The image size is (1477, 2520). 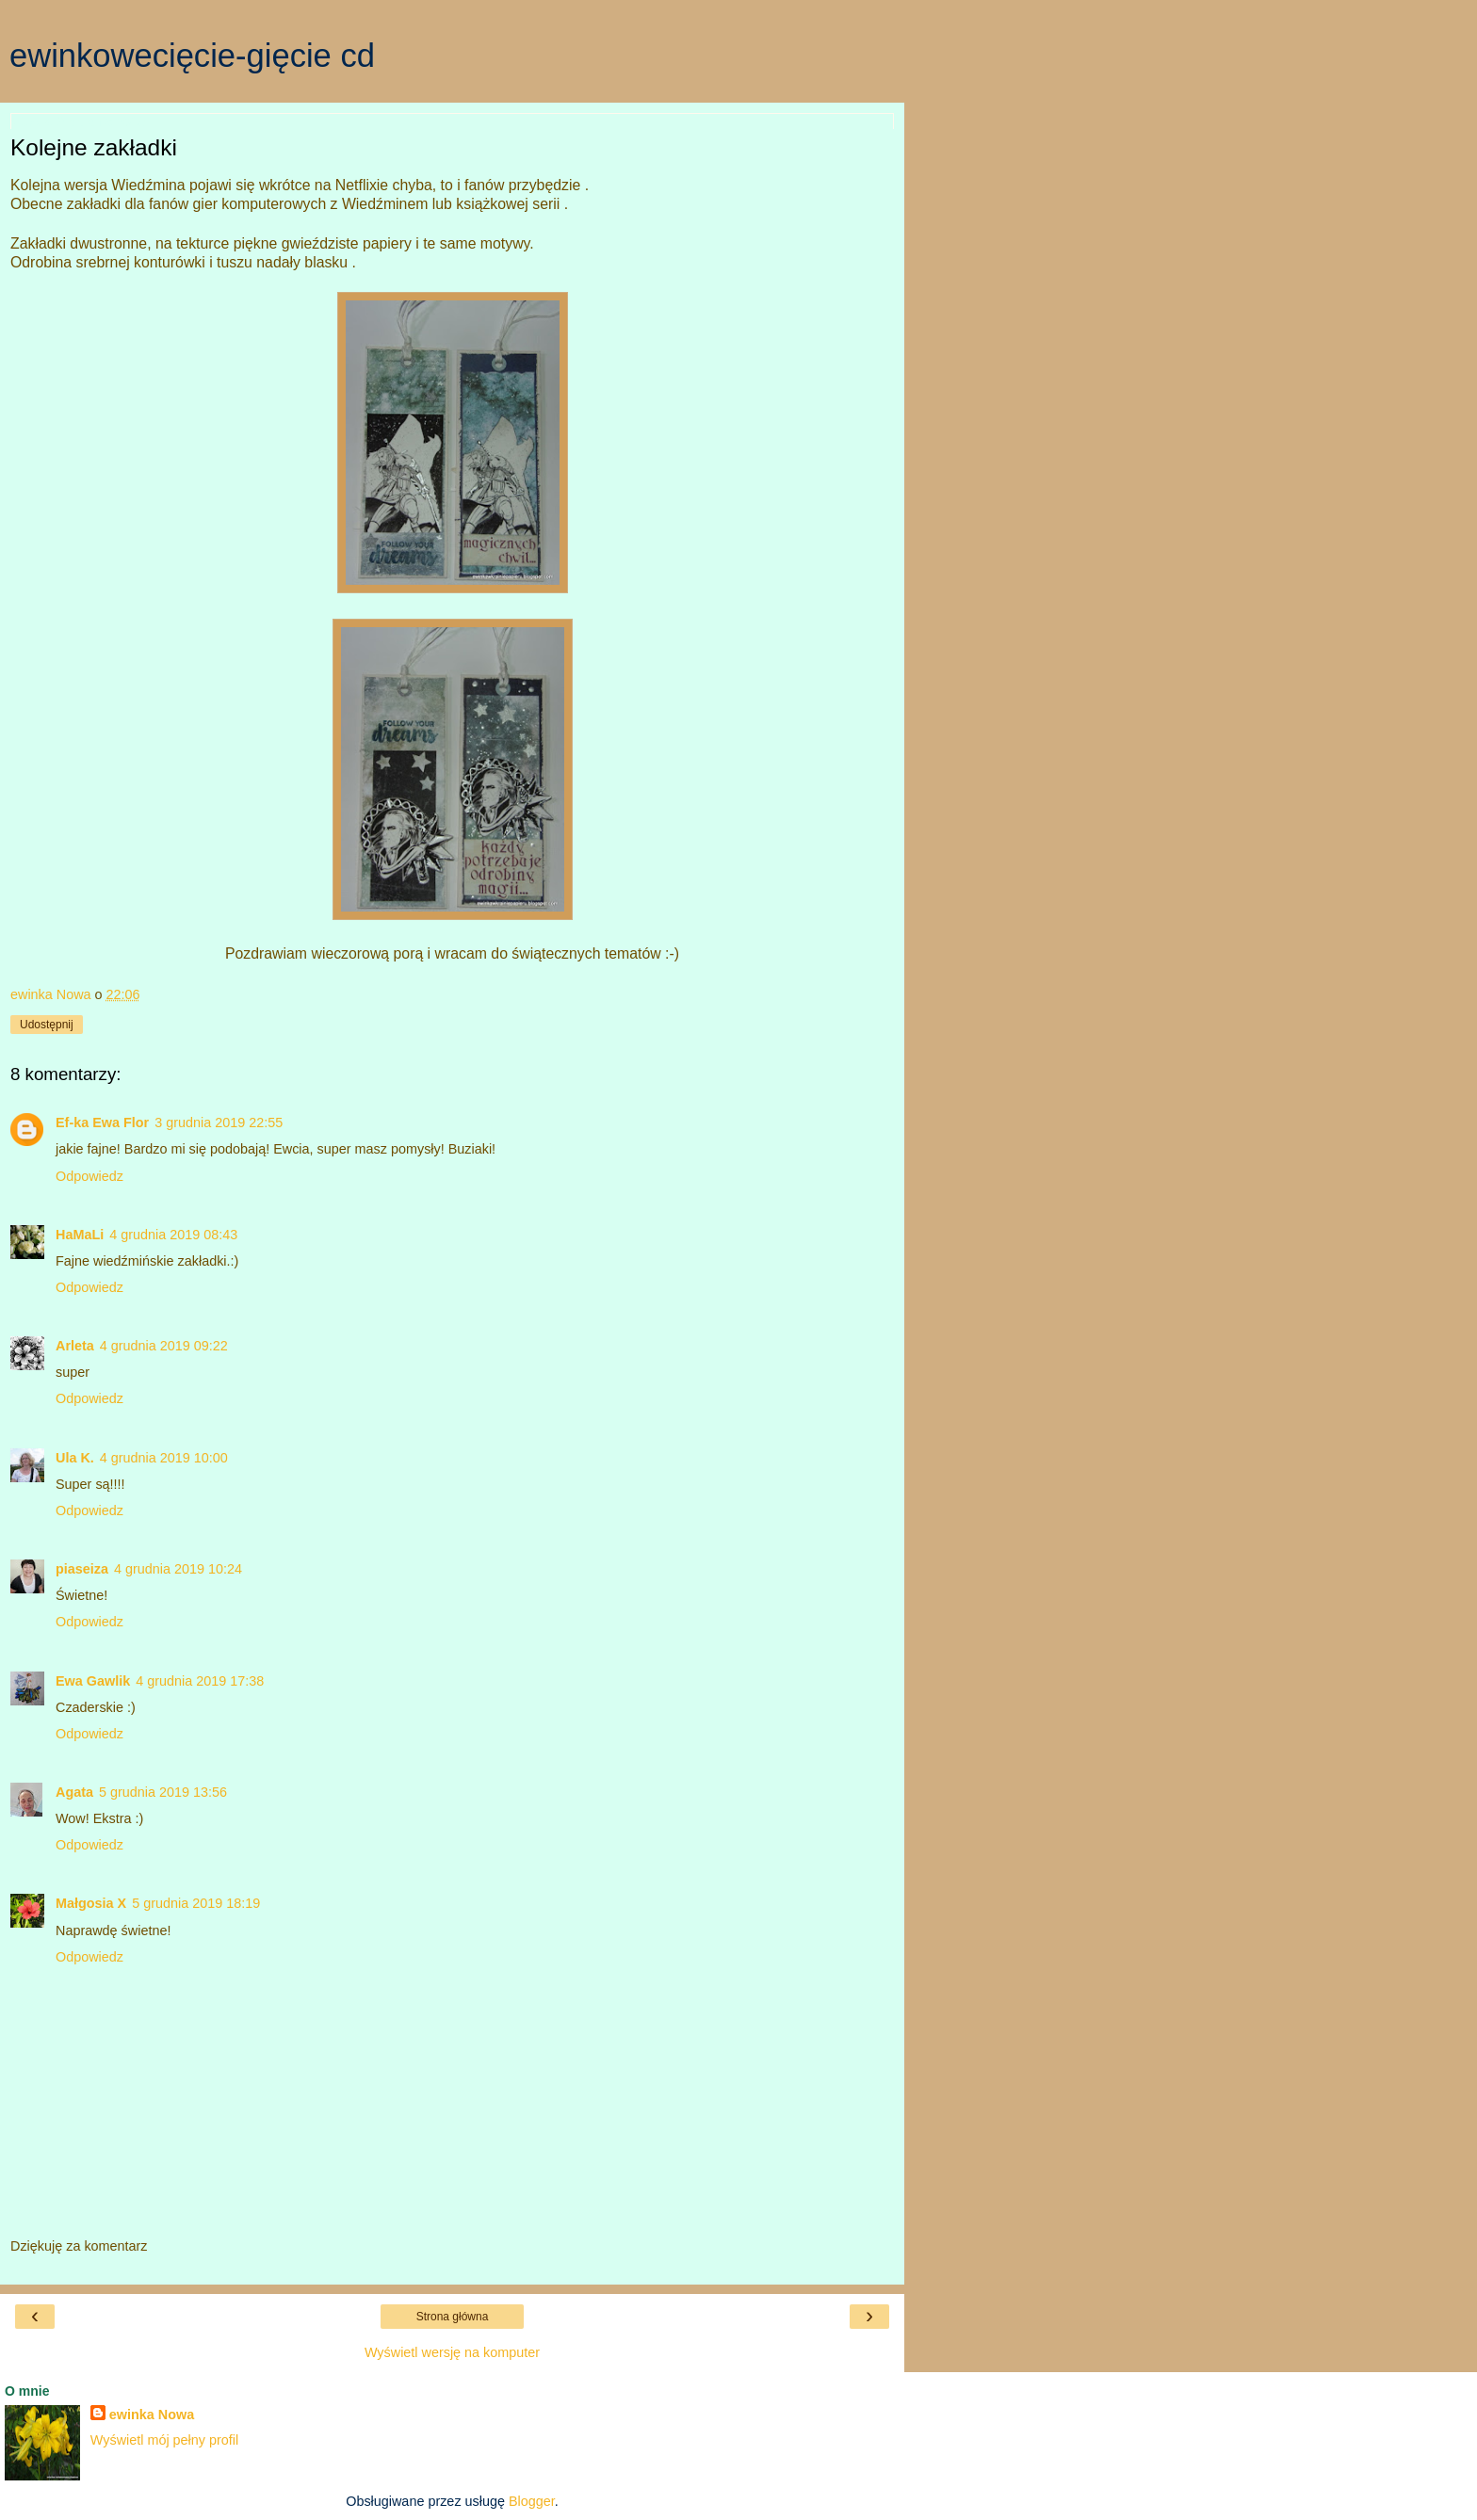 I want to click on piaseiza, so click(x=82, y=1568).